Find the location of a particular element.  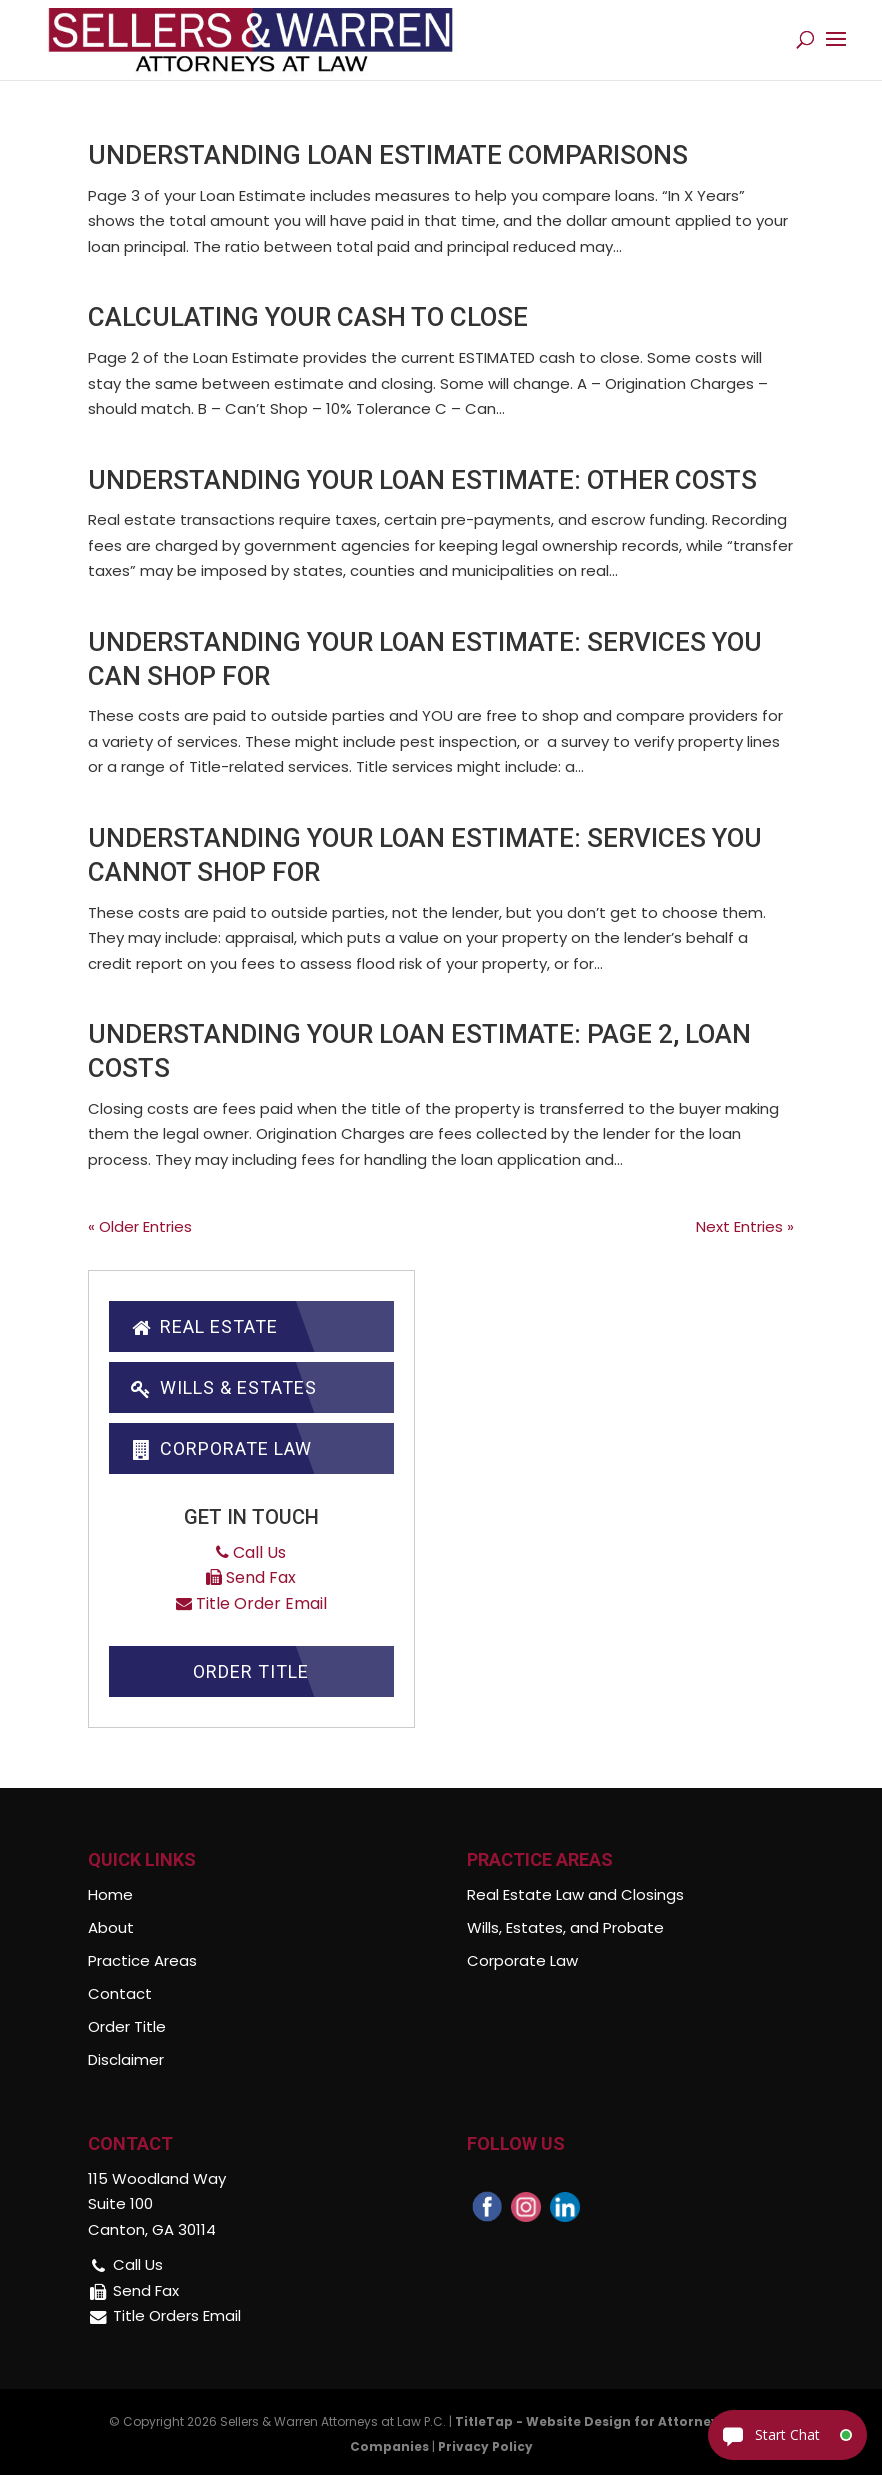

Understanding Loan Estimate Comparisons is located at coordinates (388, 155).